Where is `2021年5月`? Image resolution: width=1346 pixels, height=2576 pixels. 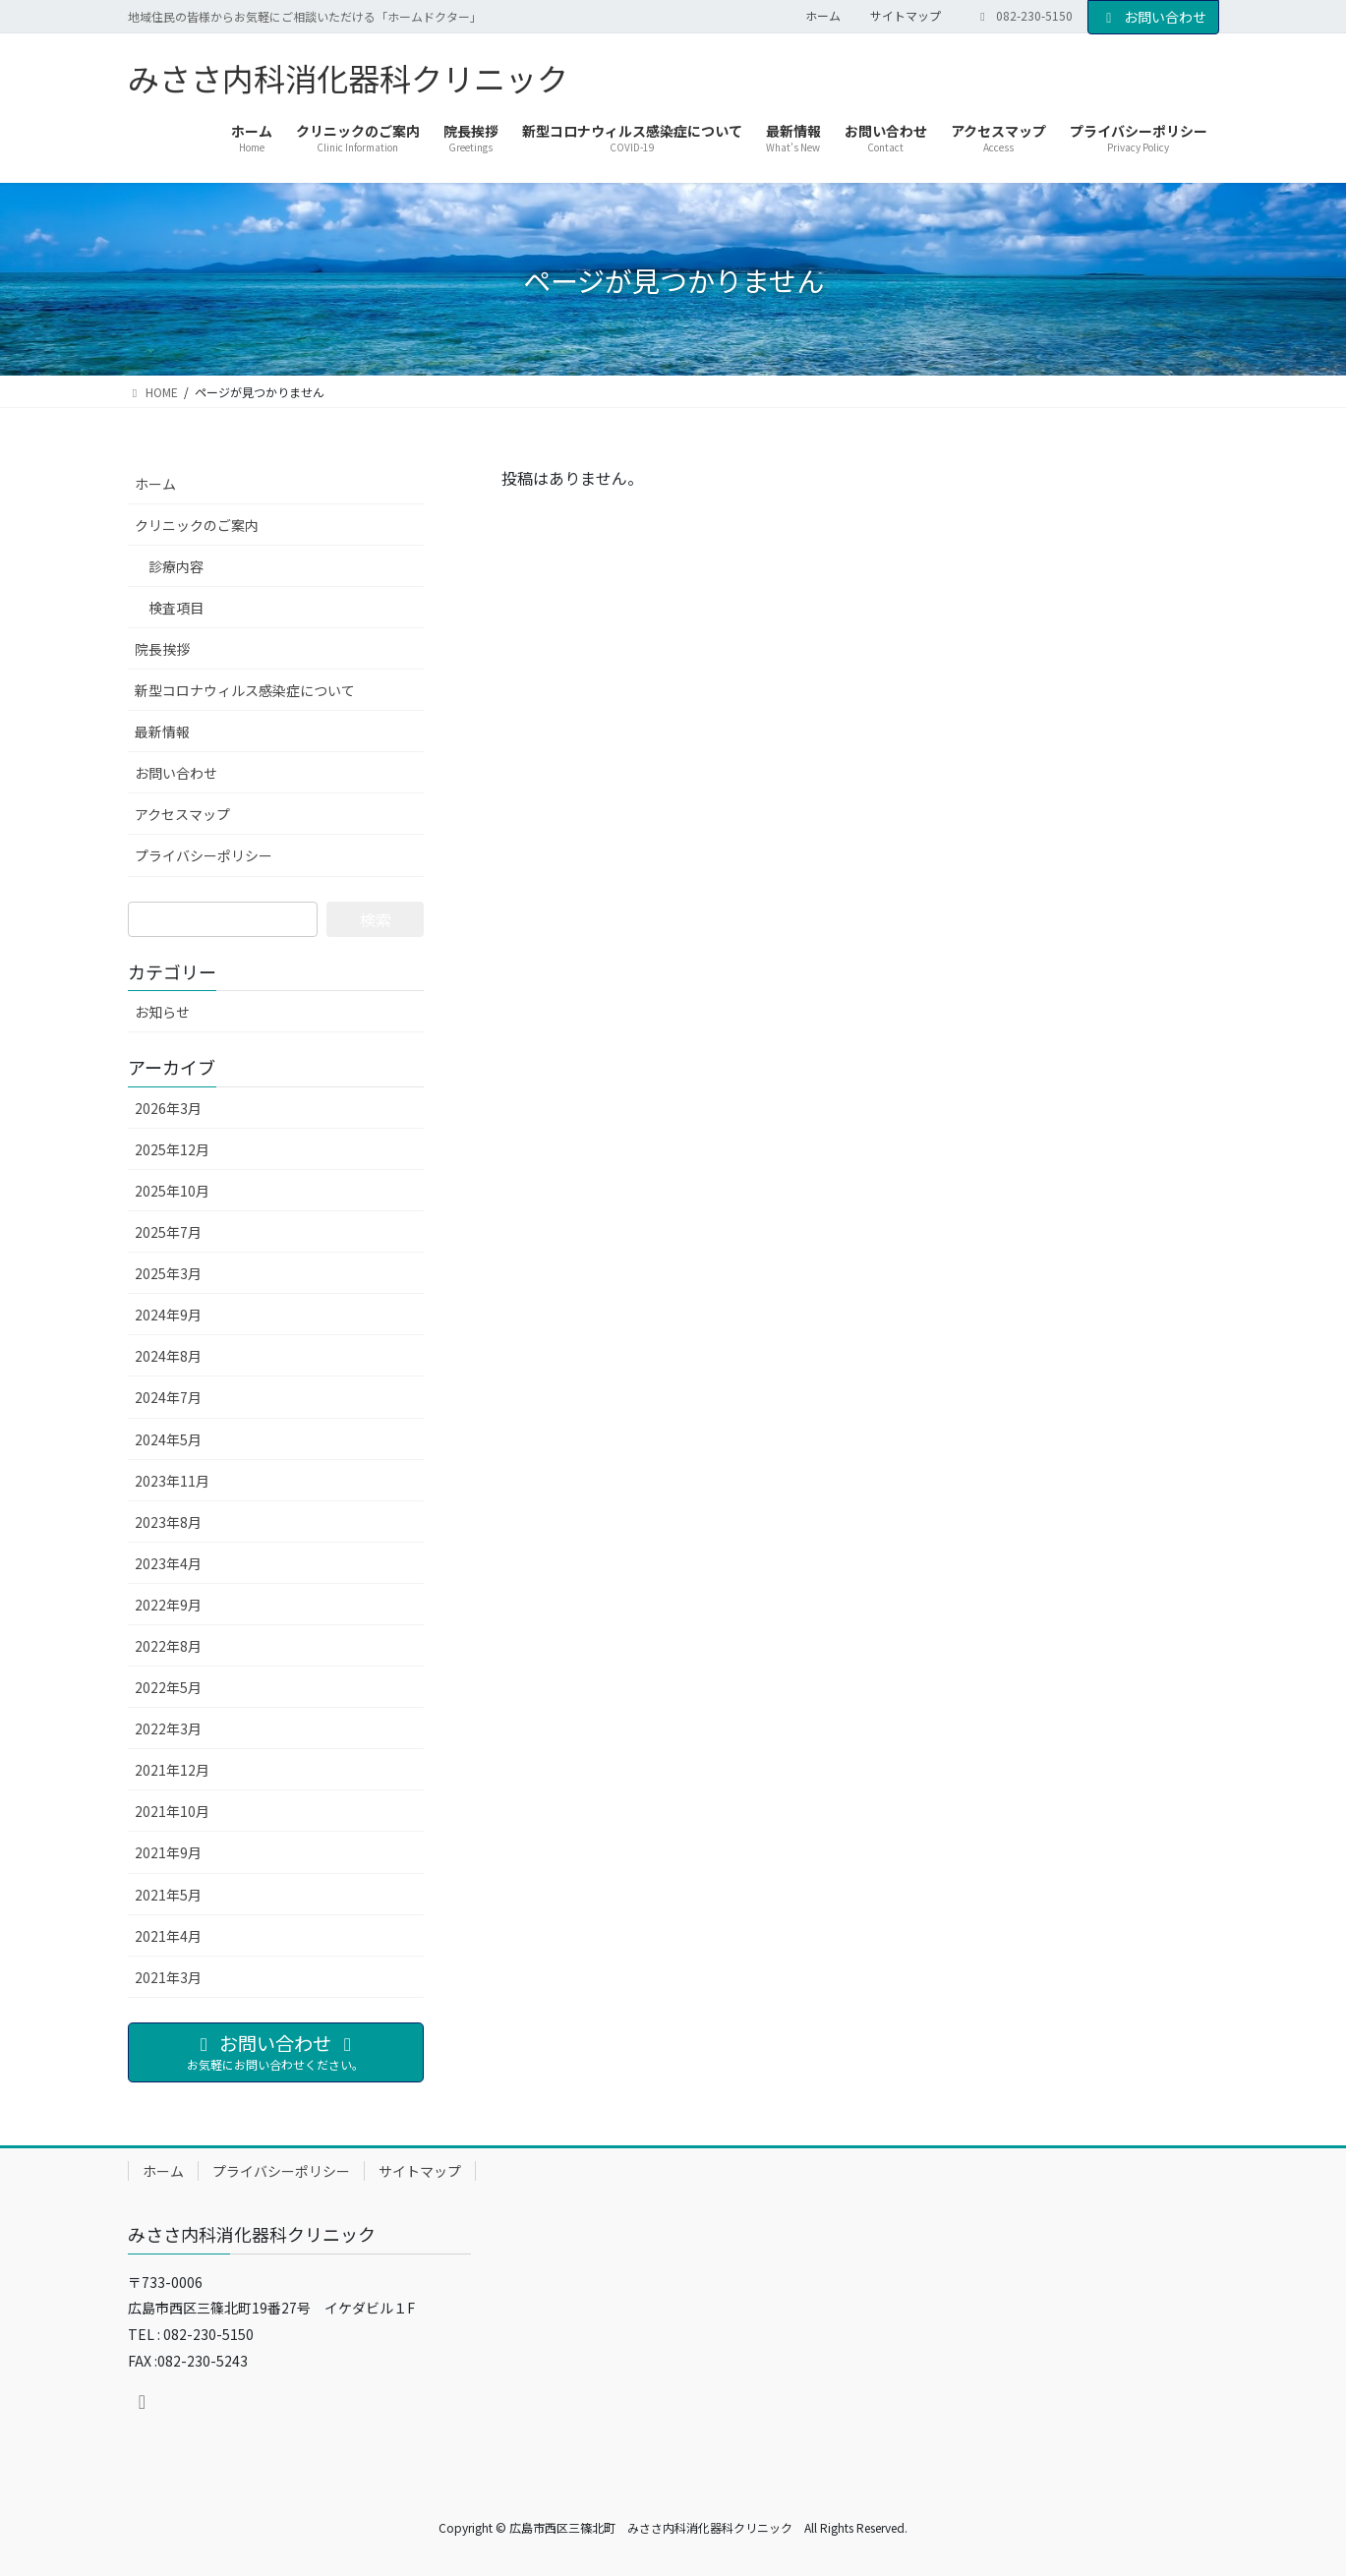 2021年5月 is located at coordinates (168, 1894).